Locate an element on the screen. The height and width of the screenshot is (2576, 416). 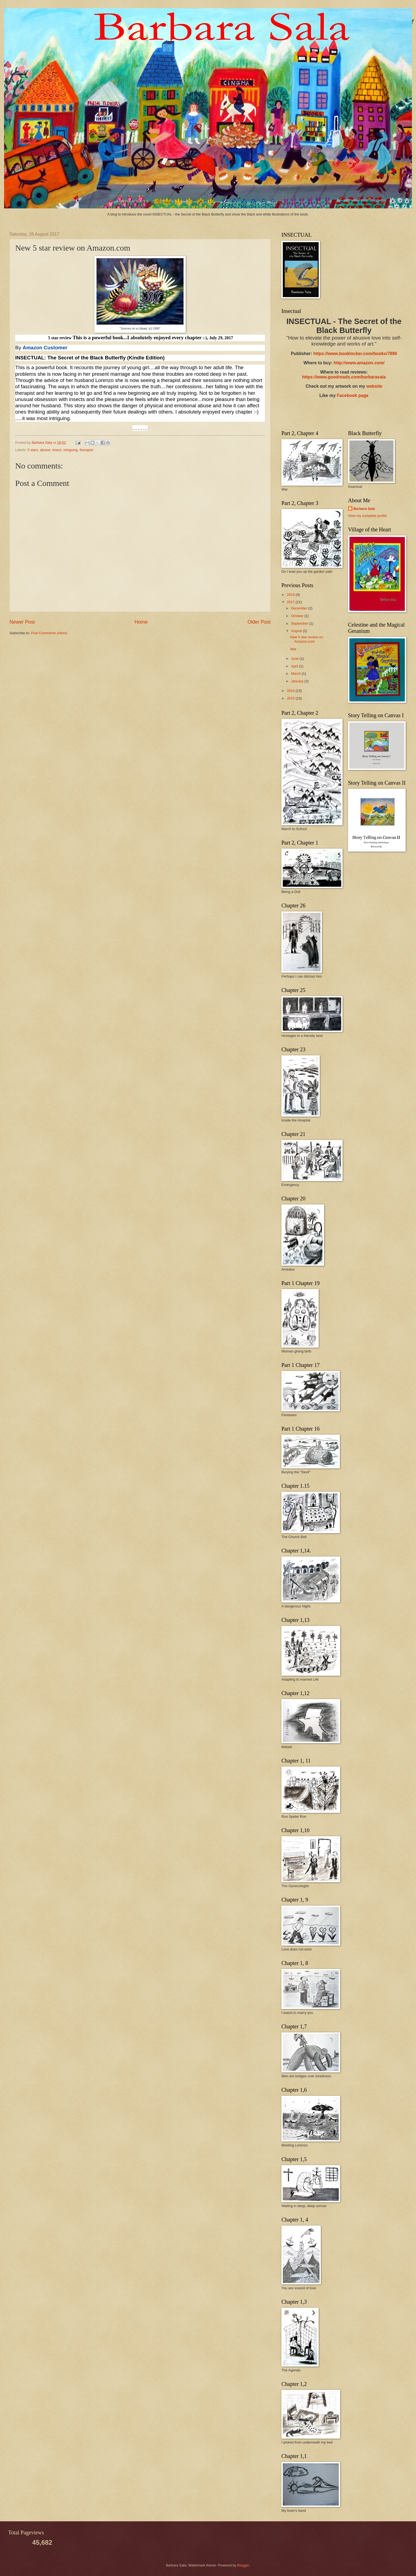
5 stars is located at coordinates (32, 450).